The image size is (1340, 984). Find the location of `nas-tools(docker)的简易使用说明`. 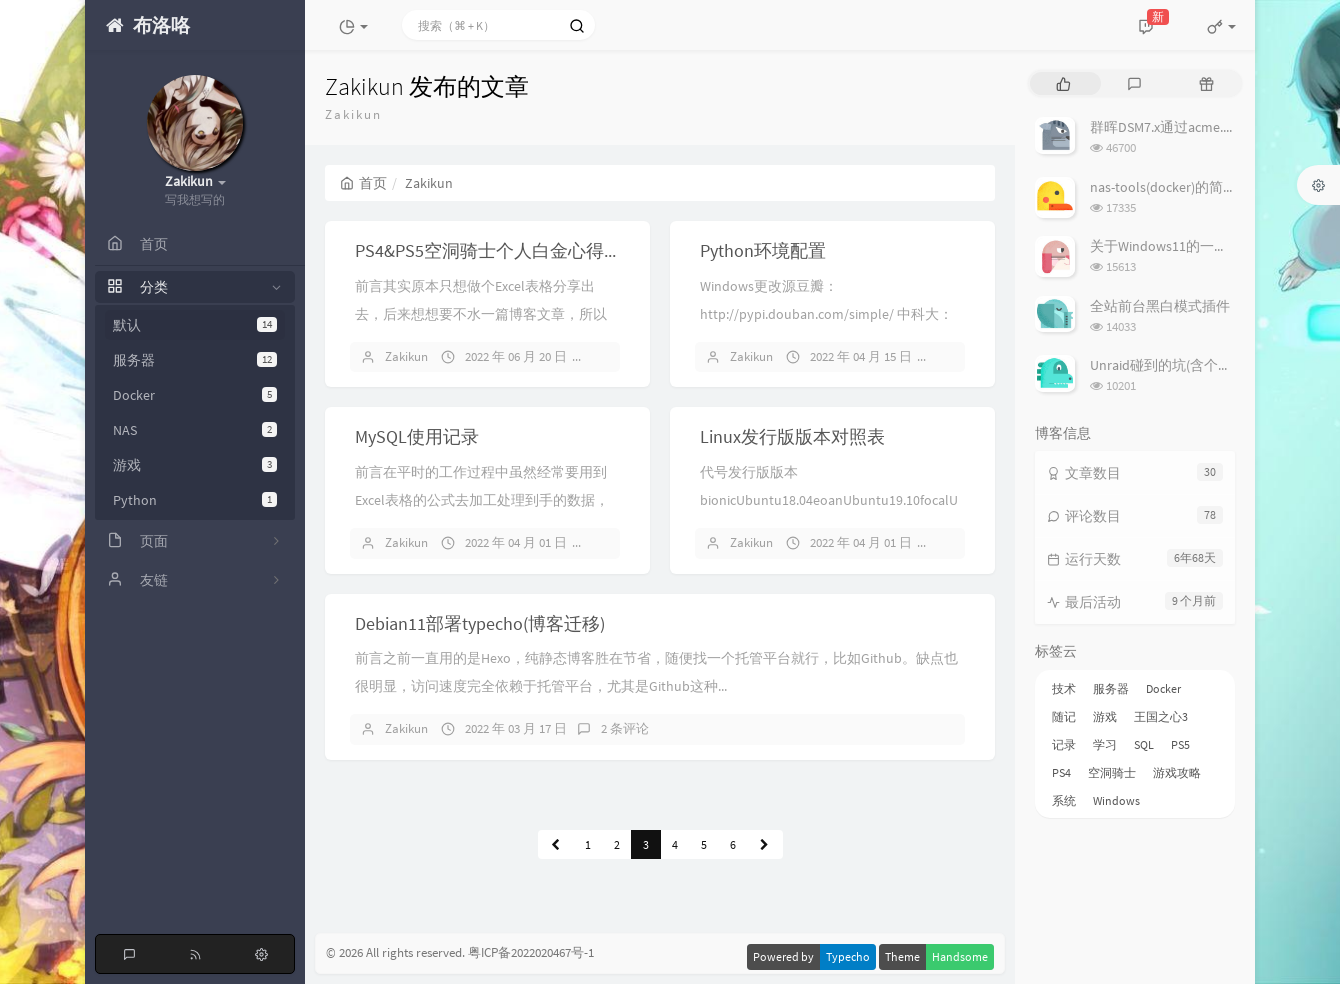

nas-tools(docker)的简易使用说明 is located at coordinates (1191, 187).